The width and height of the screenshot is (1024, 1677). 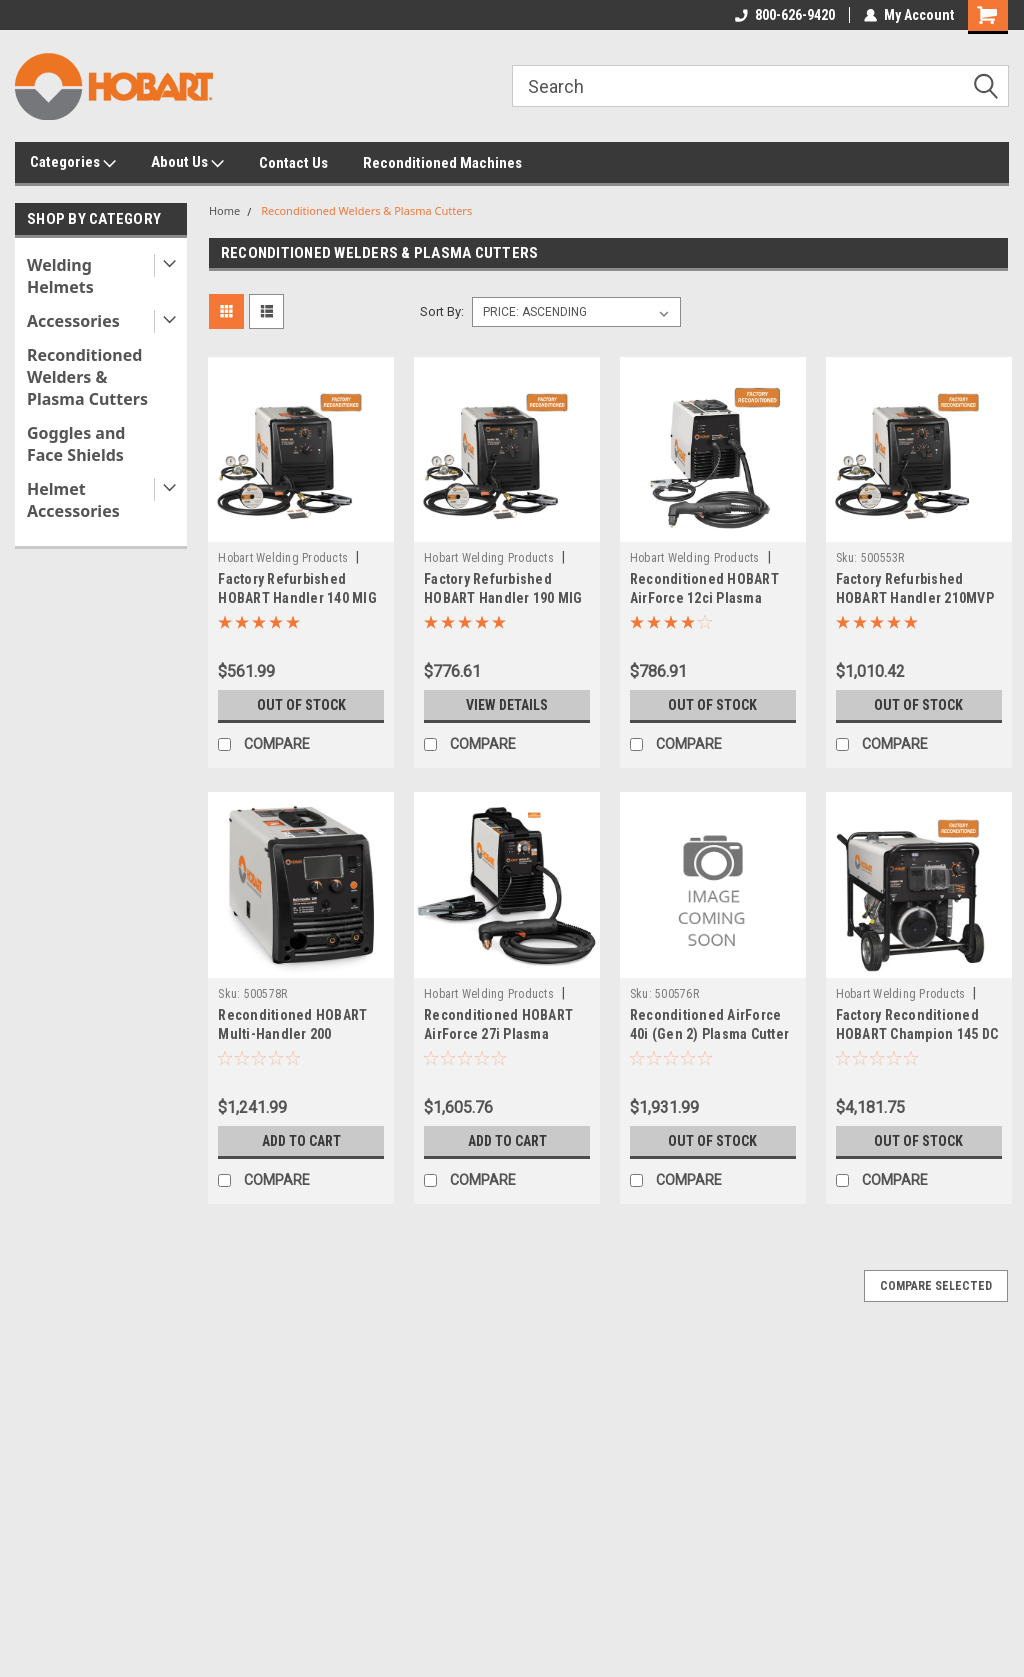 I want to click on Reconditioned AirForce 40i (Gen 2) Plasma Cutter w/ XT40R Torch, so click(x=709, y=1034).